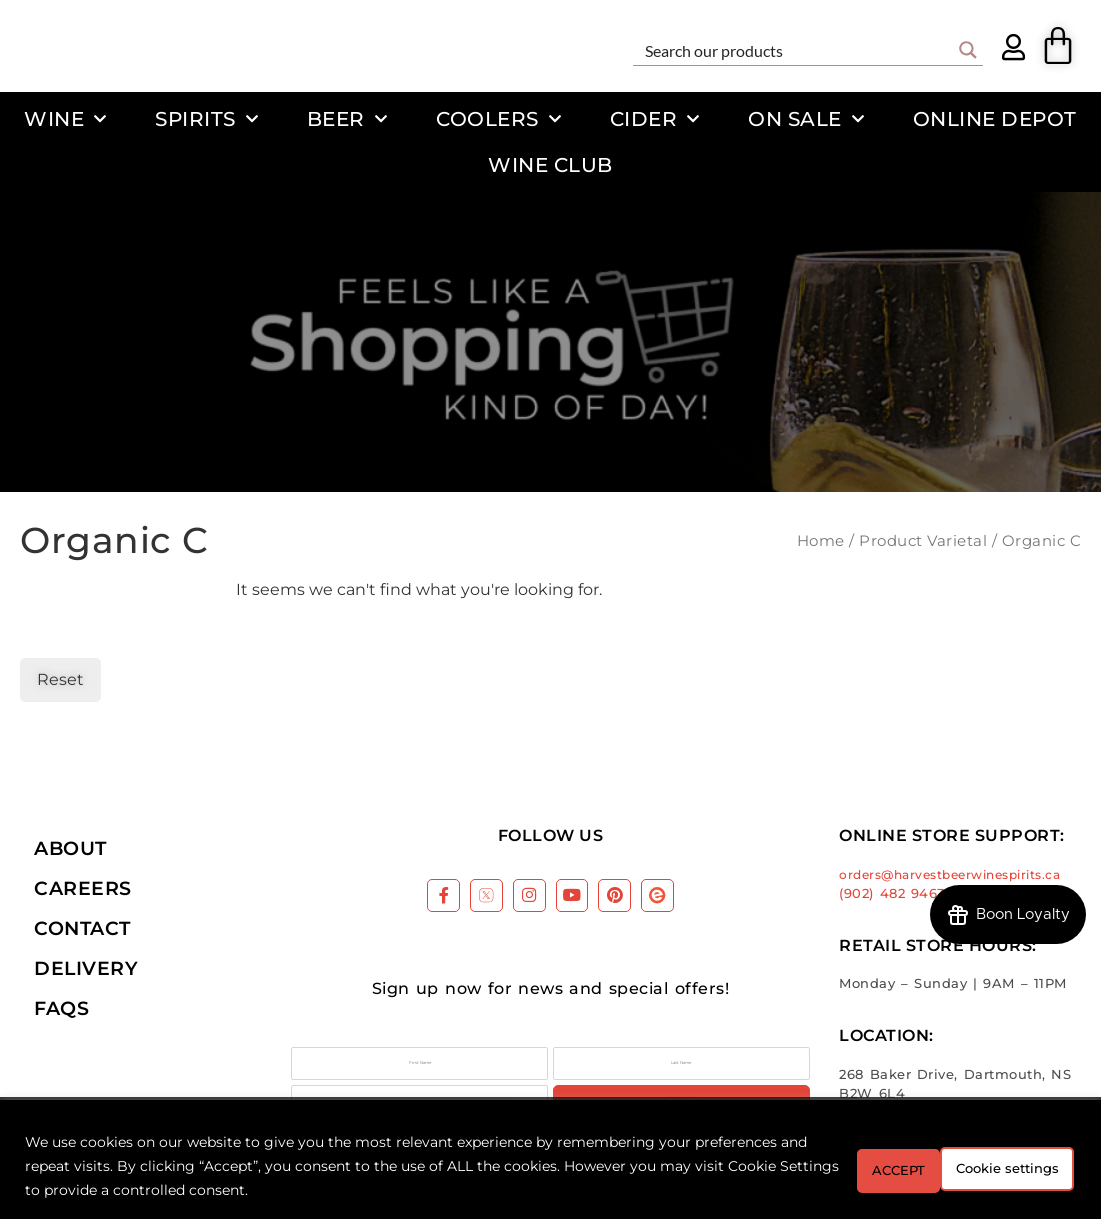  I want to click on Cider, so click(655, 119).